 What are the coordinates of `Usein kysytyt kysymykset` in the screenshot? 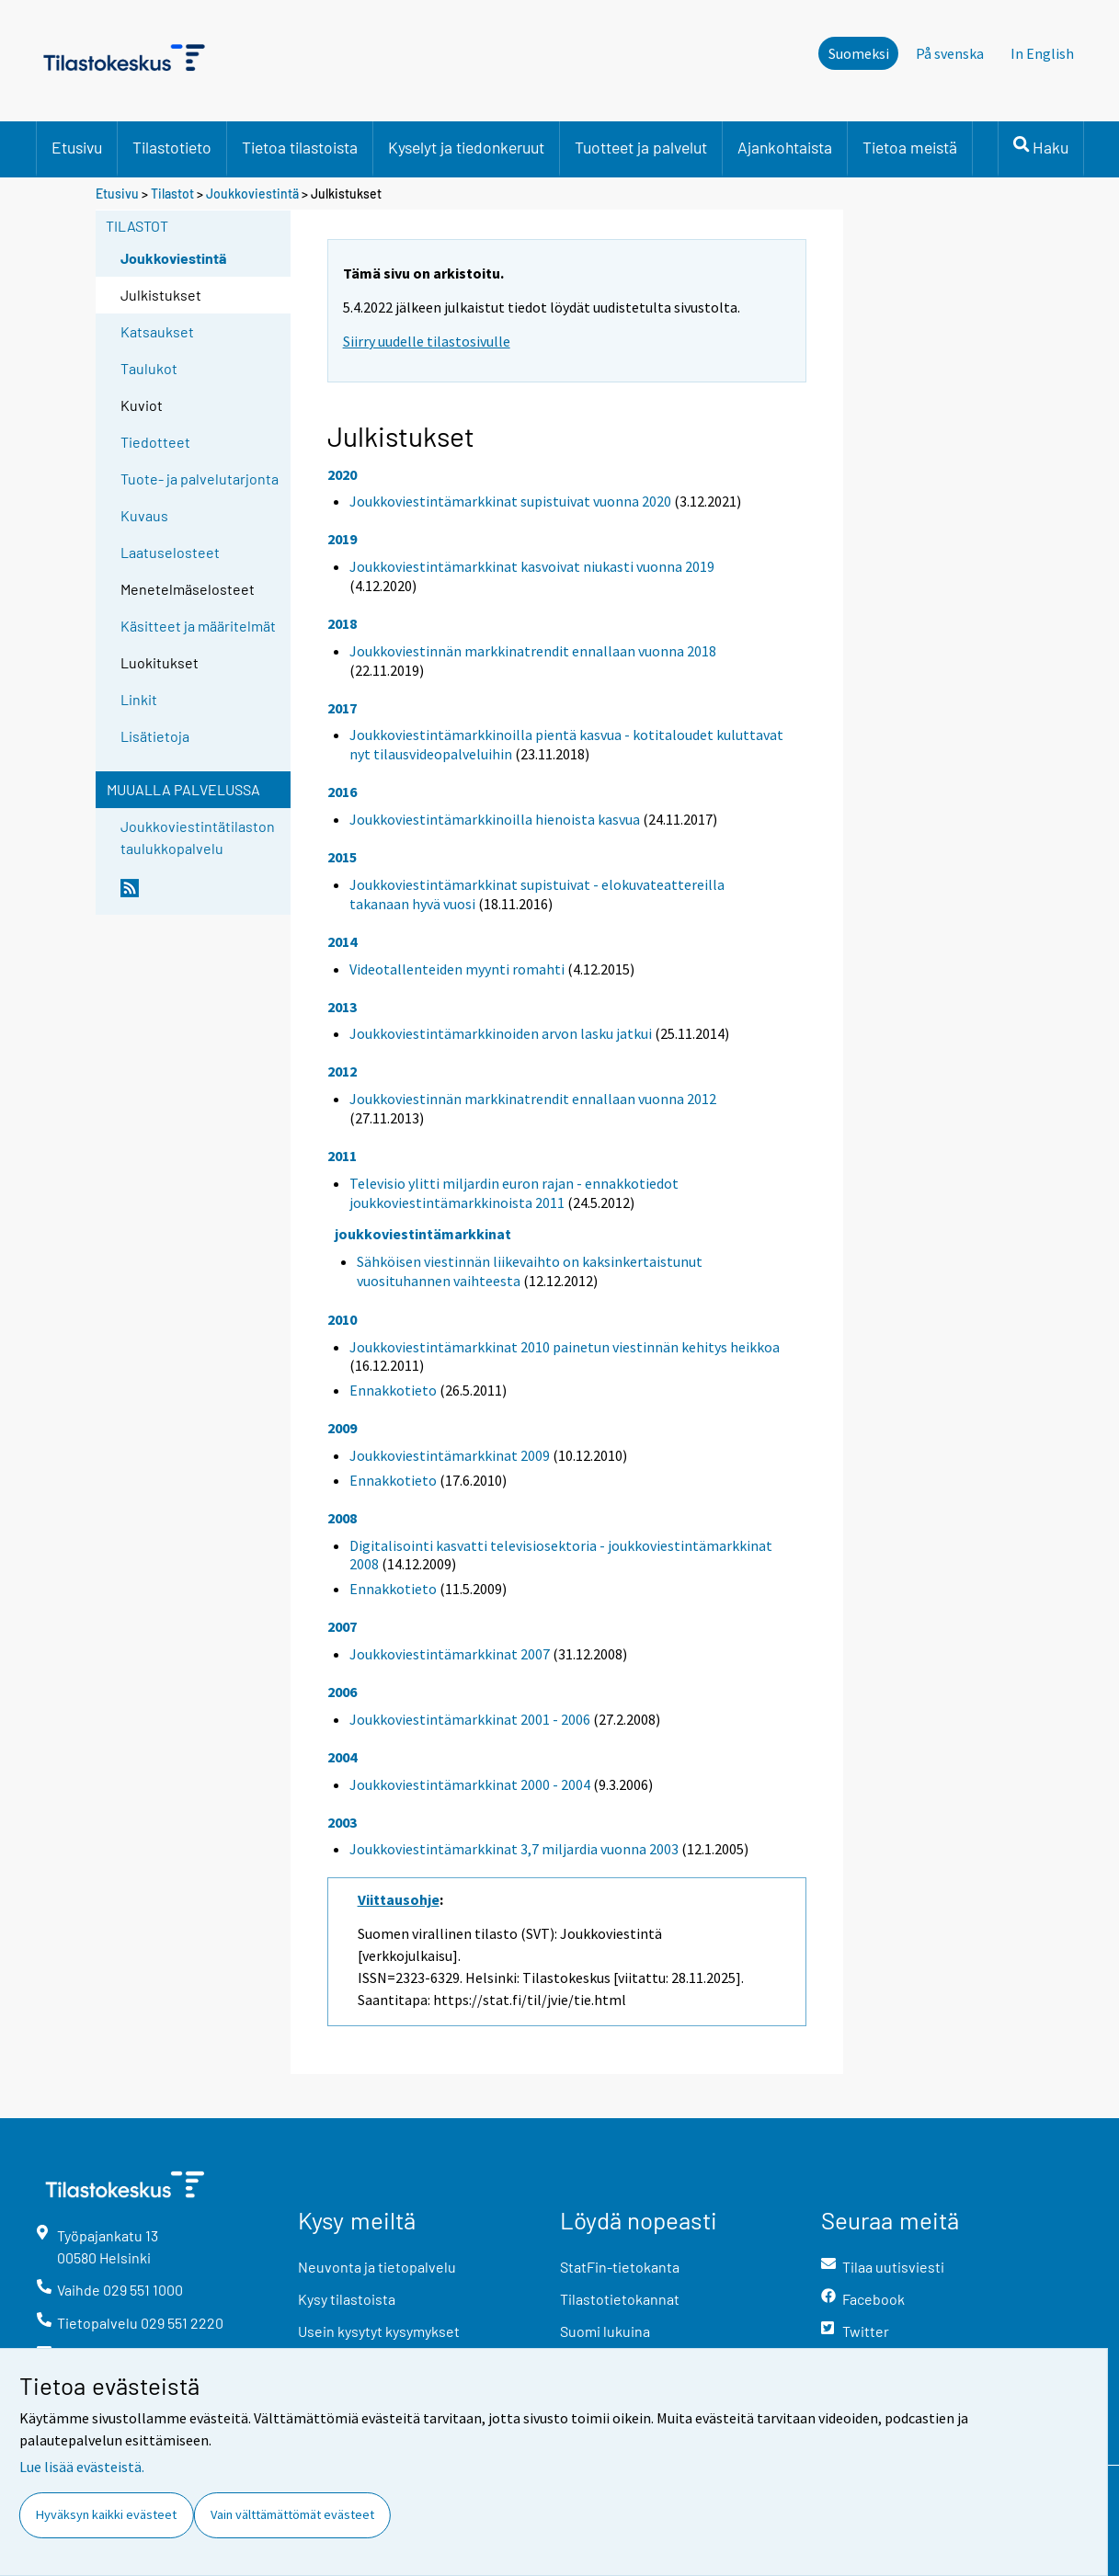 It's located at (379, 2331).